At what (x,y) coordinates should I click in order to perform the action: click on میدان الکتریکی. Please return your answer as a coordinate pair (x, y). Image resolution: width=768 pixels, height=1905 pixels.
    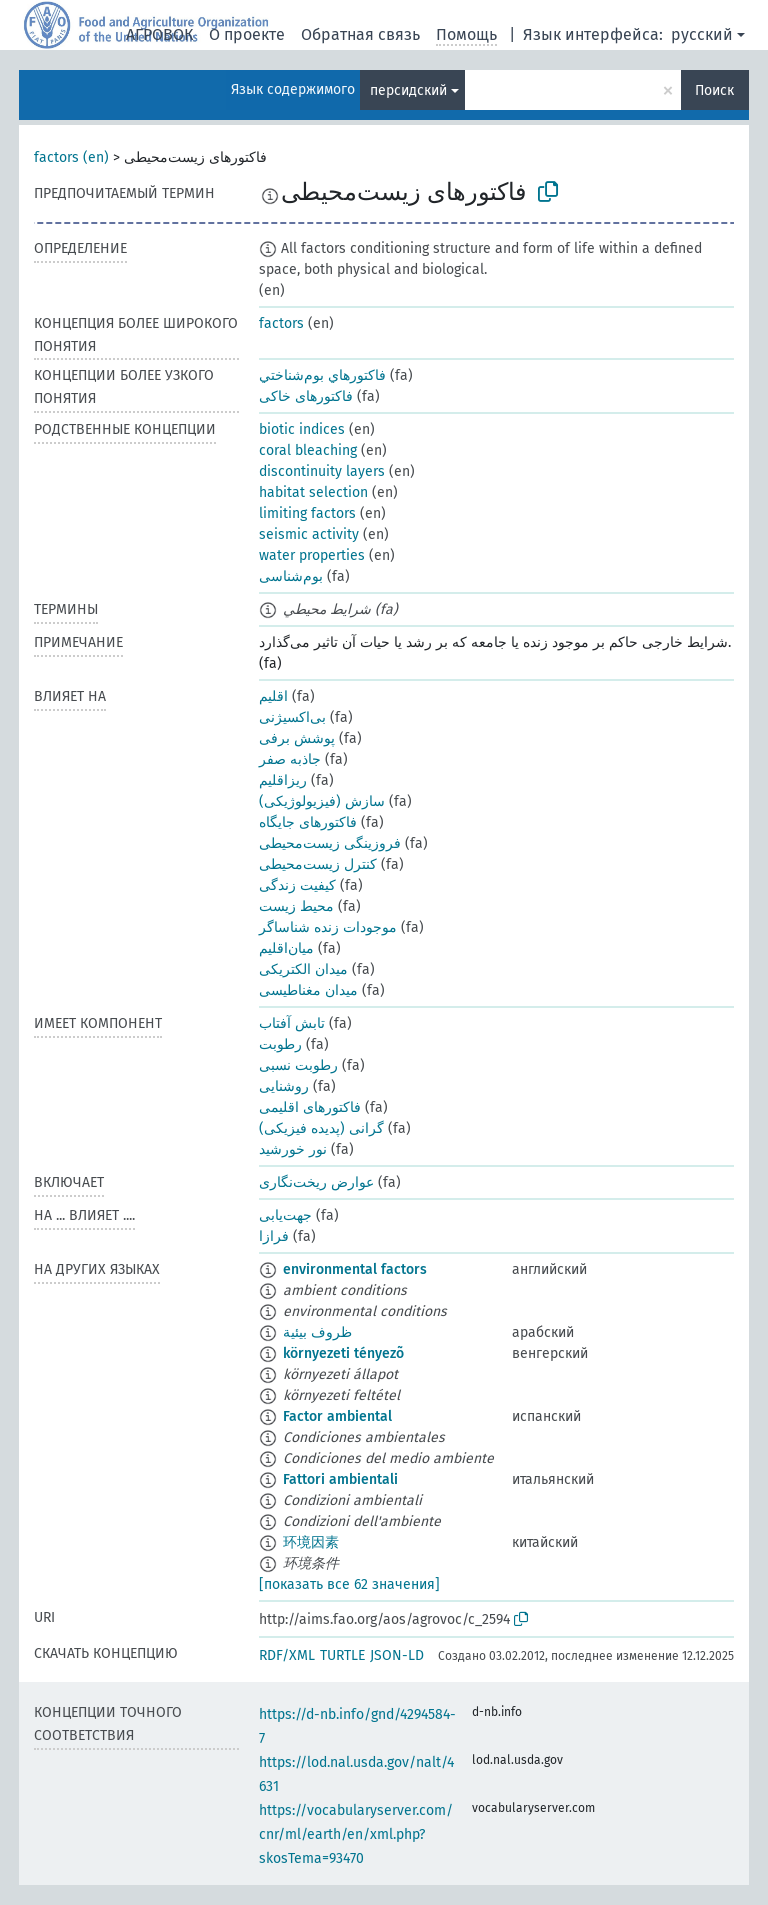
    Looking at the image, I should click on (303, 969).